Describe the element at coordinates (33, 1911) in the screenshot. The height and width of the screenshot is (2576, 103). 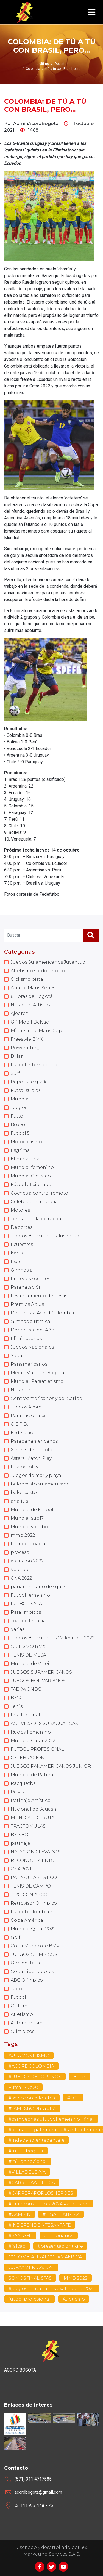
I see `Fútbol colombiano` at that location.